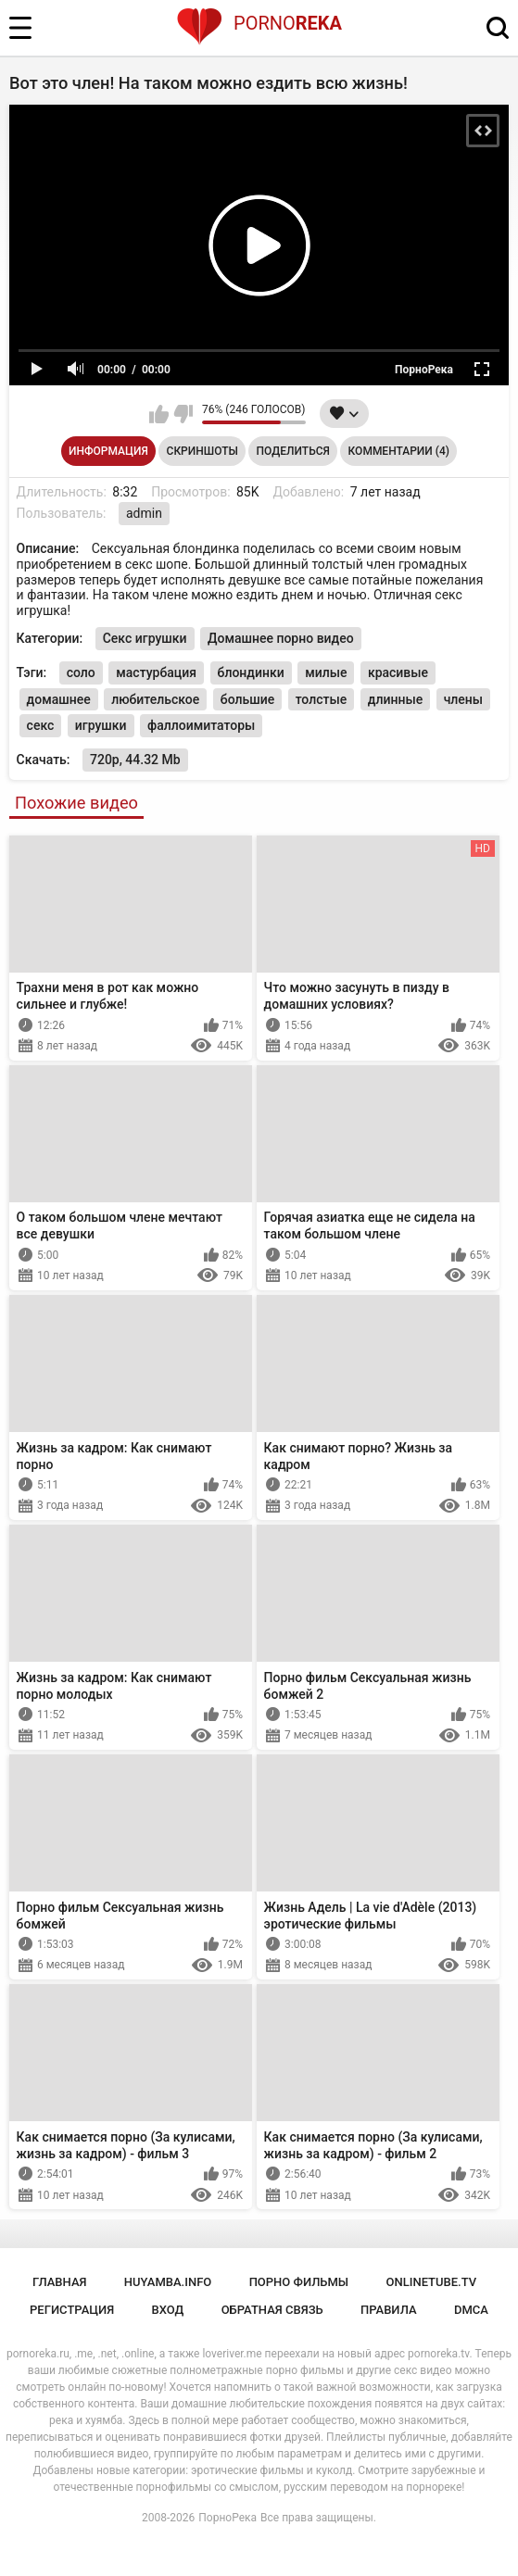 This screenshot has width=518, height=2576. I want to click on Секс игрушки, so click(145, 638).